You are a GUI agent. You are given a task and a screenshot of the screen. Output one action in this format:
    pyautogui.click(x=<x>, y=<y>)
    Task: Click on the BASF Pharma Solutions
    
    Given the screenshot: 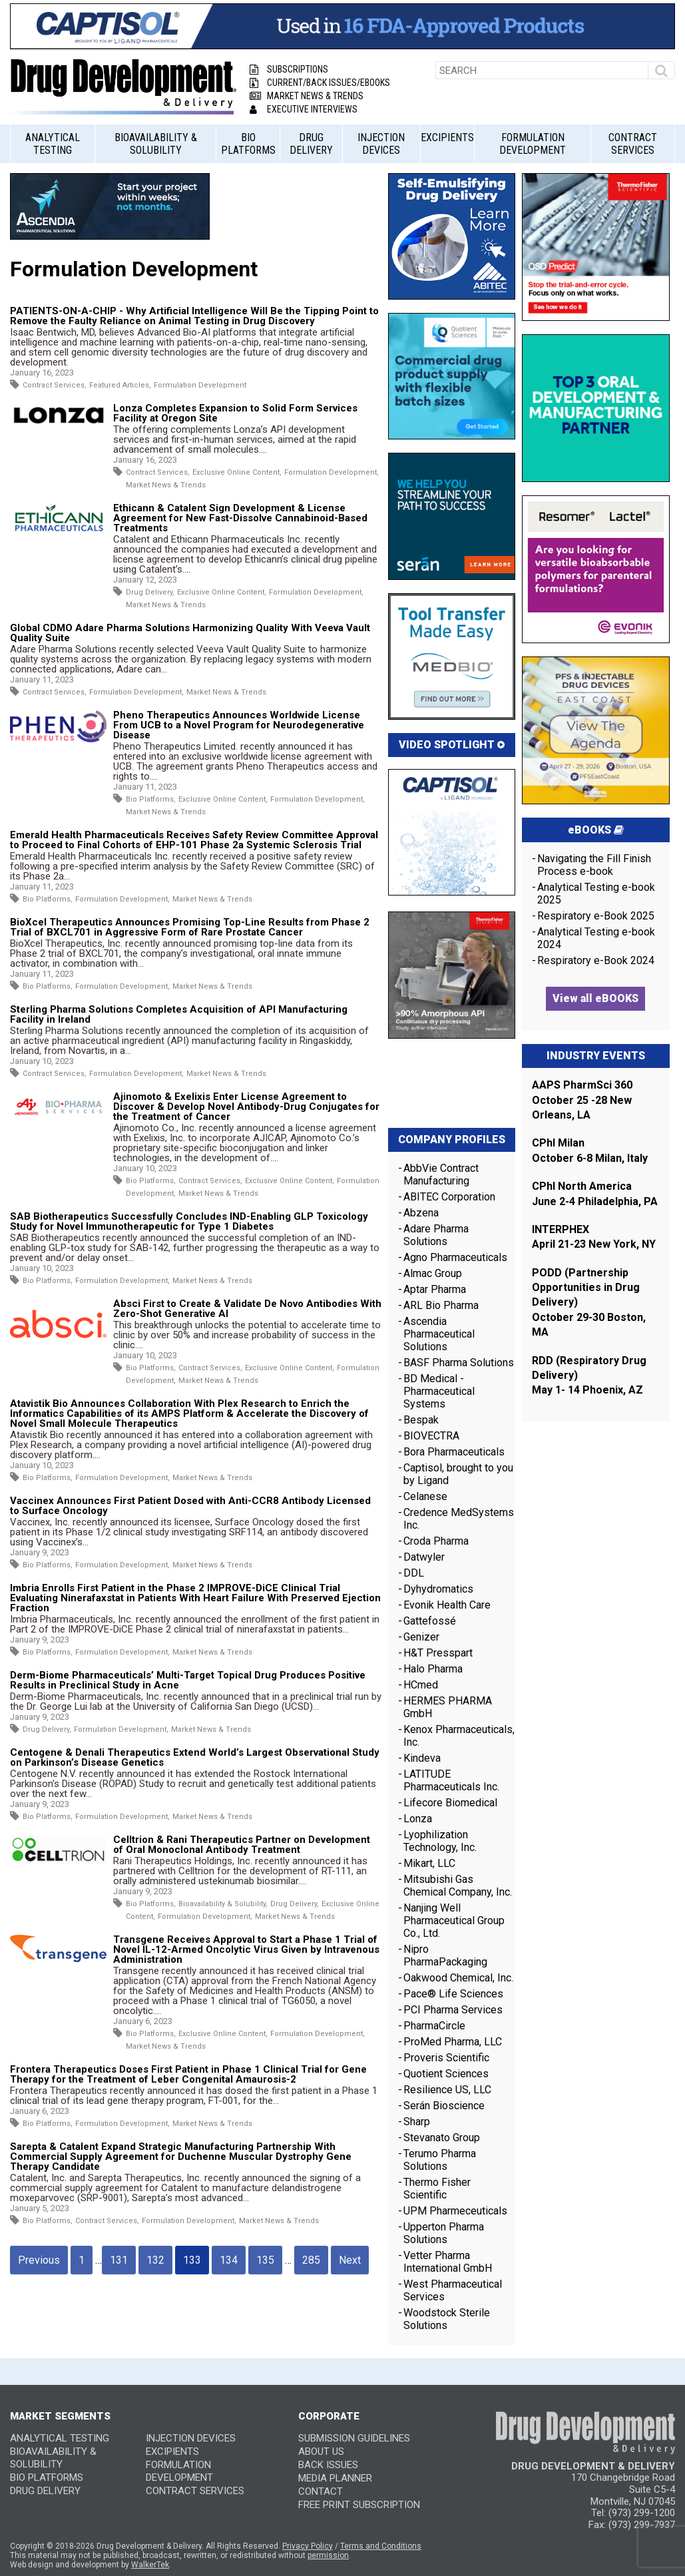 What is the action you would take?
    pyautogui.click(x=458, y=1362)
    